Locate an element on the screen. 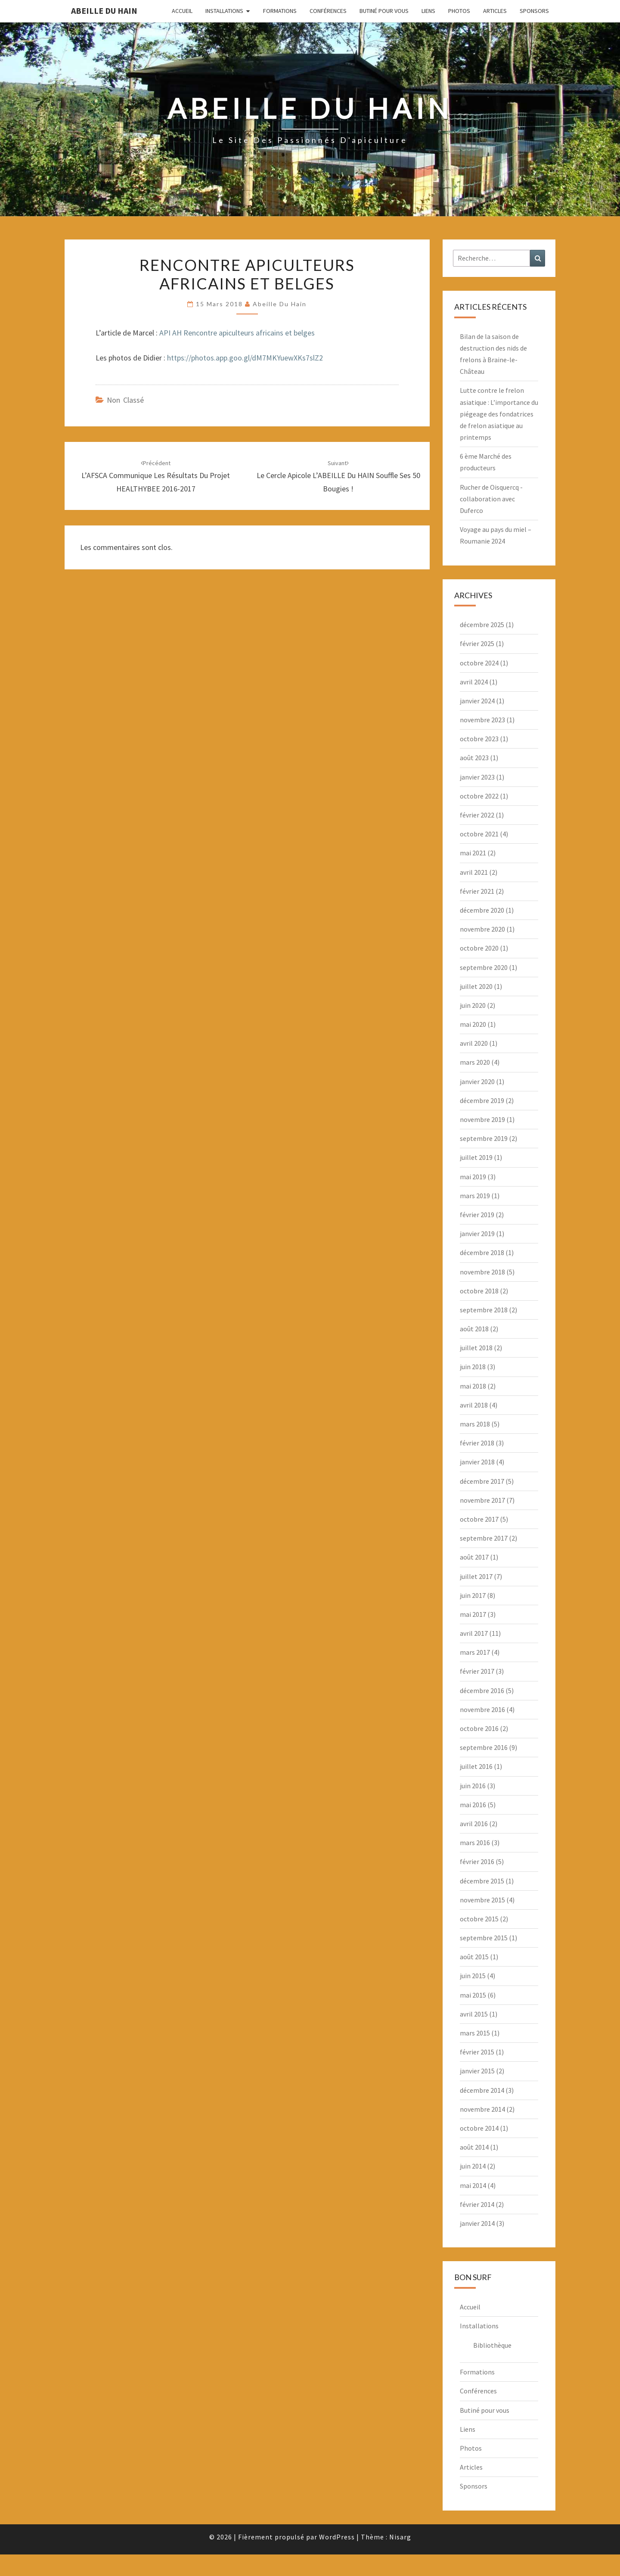  mai 2016 is located at coordinates (473, 1804).